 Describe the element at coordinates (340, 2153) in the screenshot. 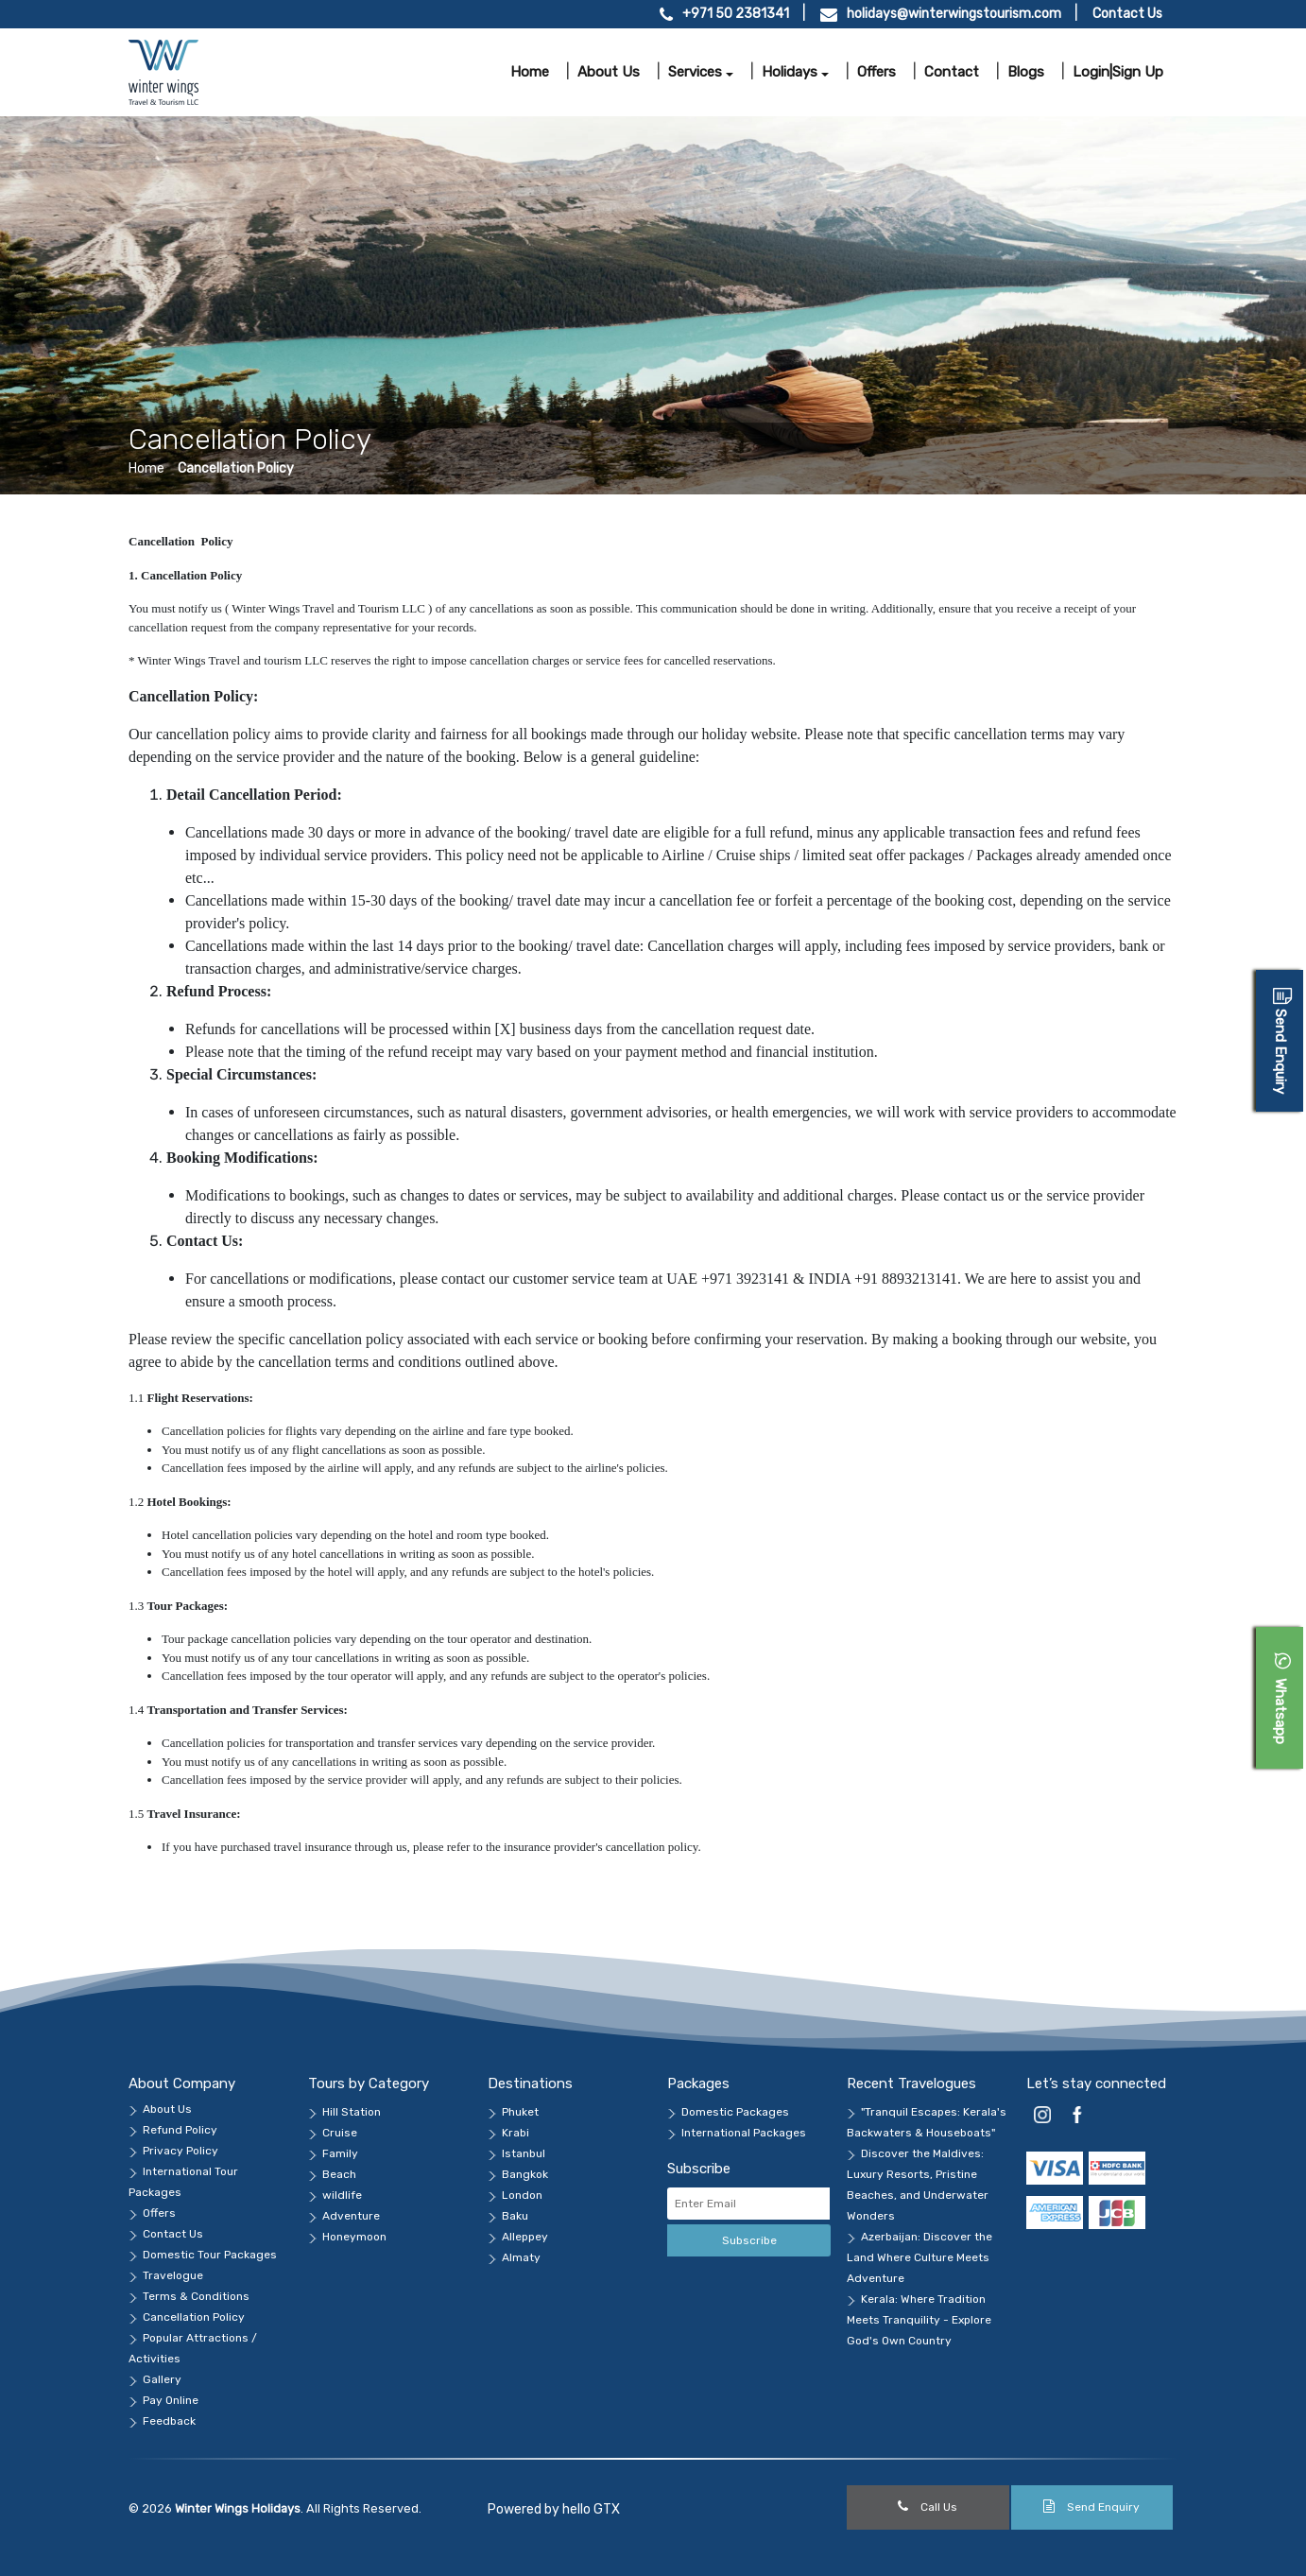

I see `Family` at that location.